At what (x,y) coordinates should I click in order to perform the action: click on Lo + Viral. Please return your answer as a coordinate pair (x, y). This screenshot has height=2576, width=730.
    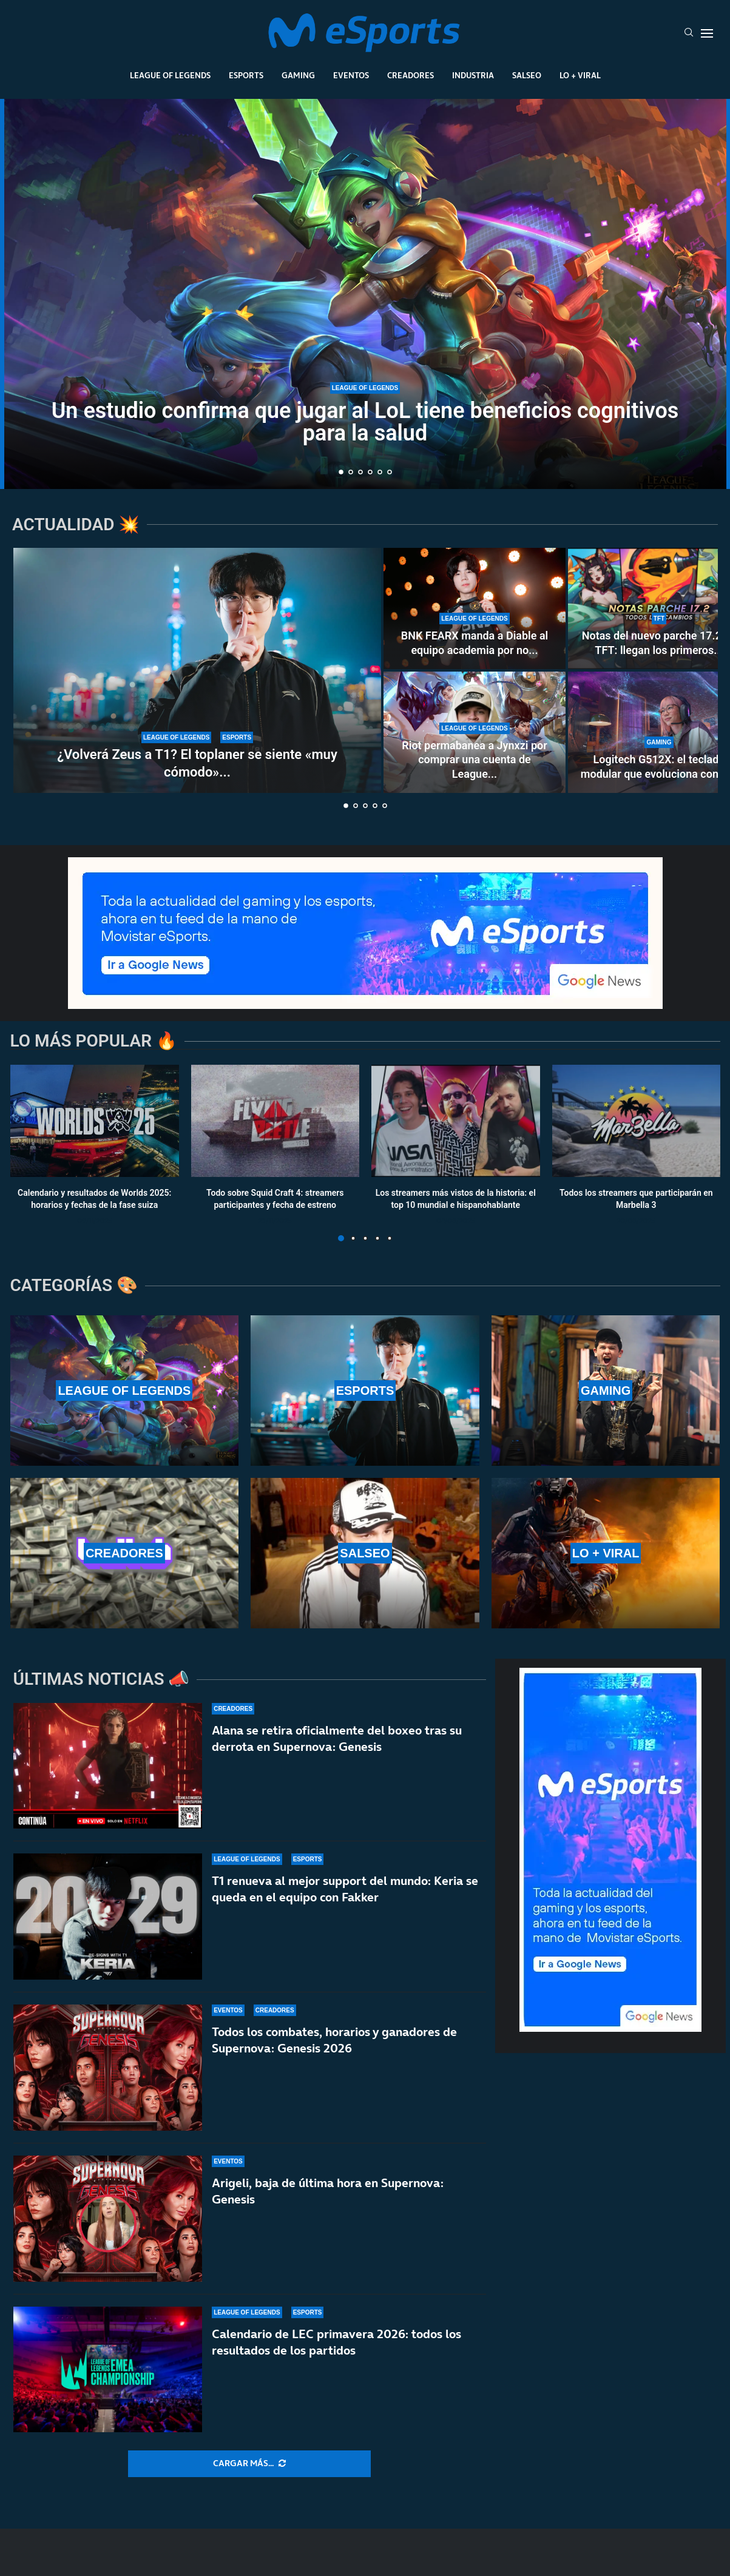
    Looking at the image, I should click on (580, 75).